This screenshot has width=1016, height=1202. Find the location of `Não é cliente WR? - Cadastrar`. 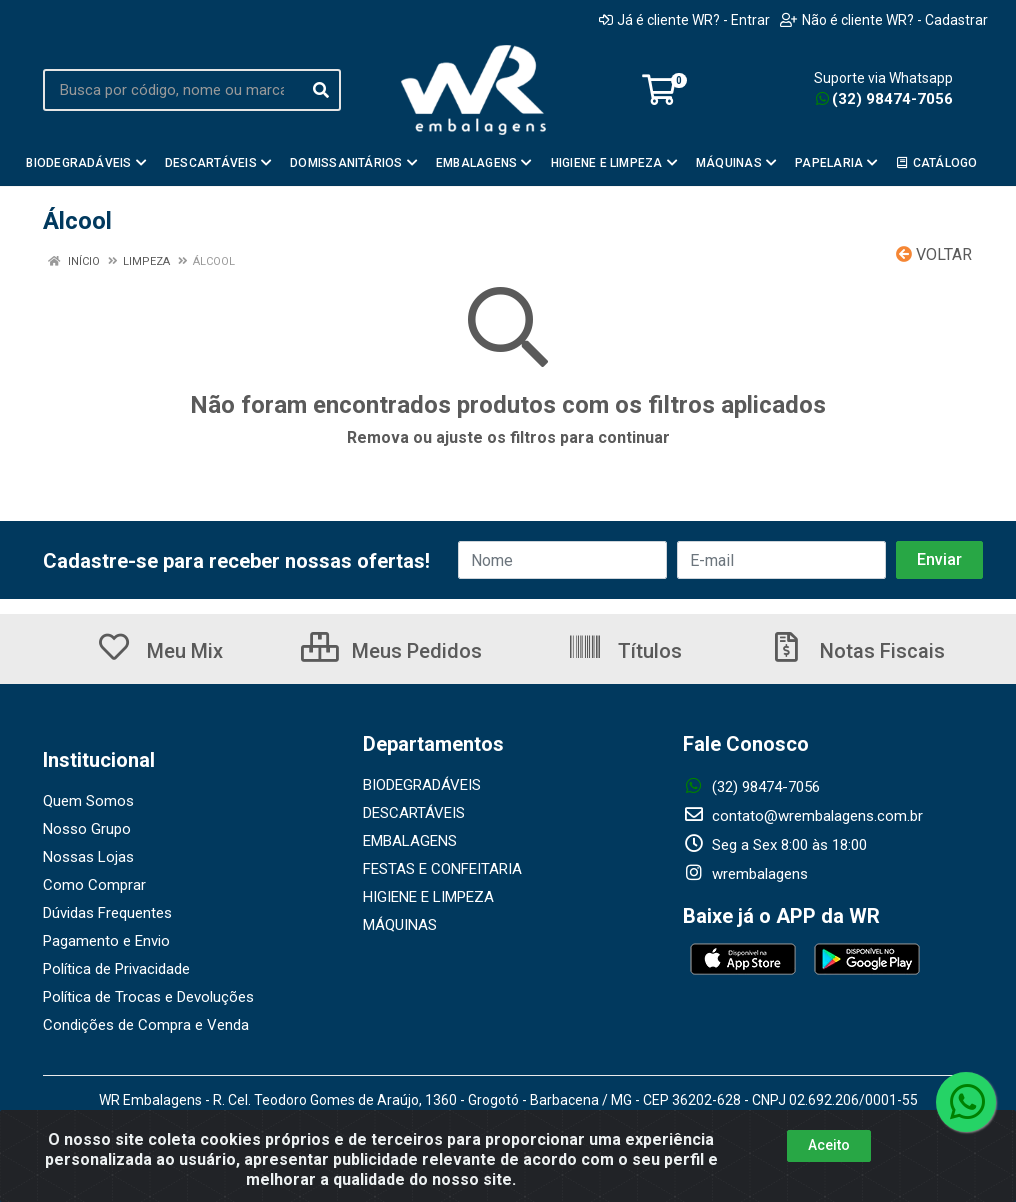

Não é cliente WR? - Cadastrar is located at coordinates (884, 20).